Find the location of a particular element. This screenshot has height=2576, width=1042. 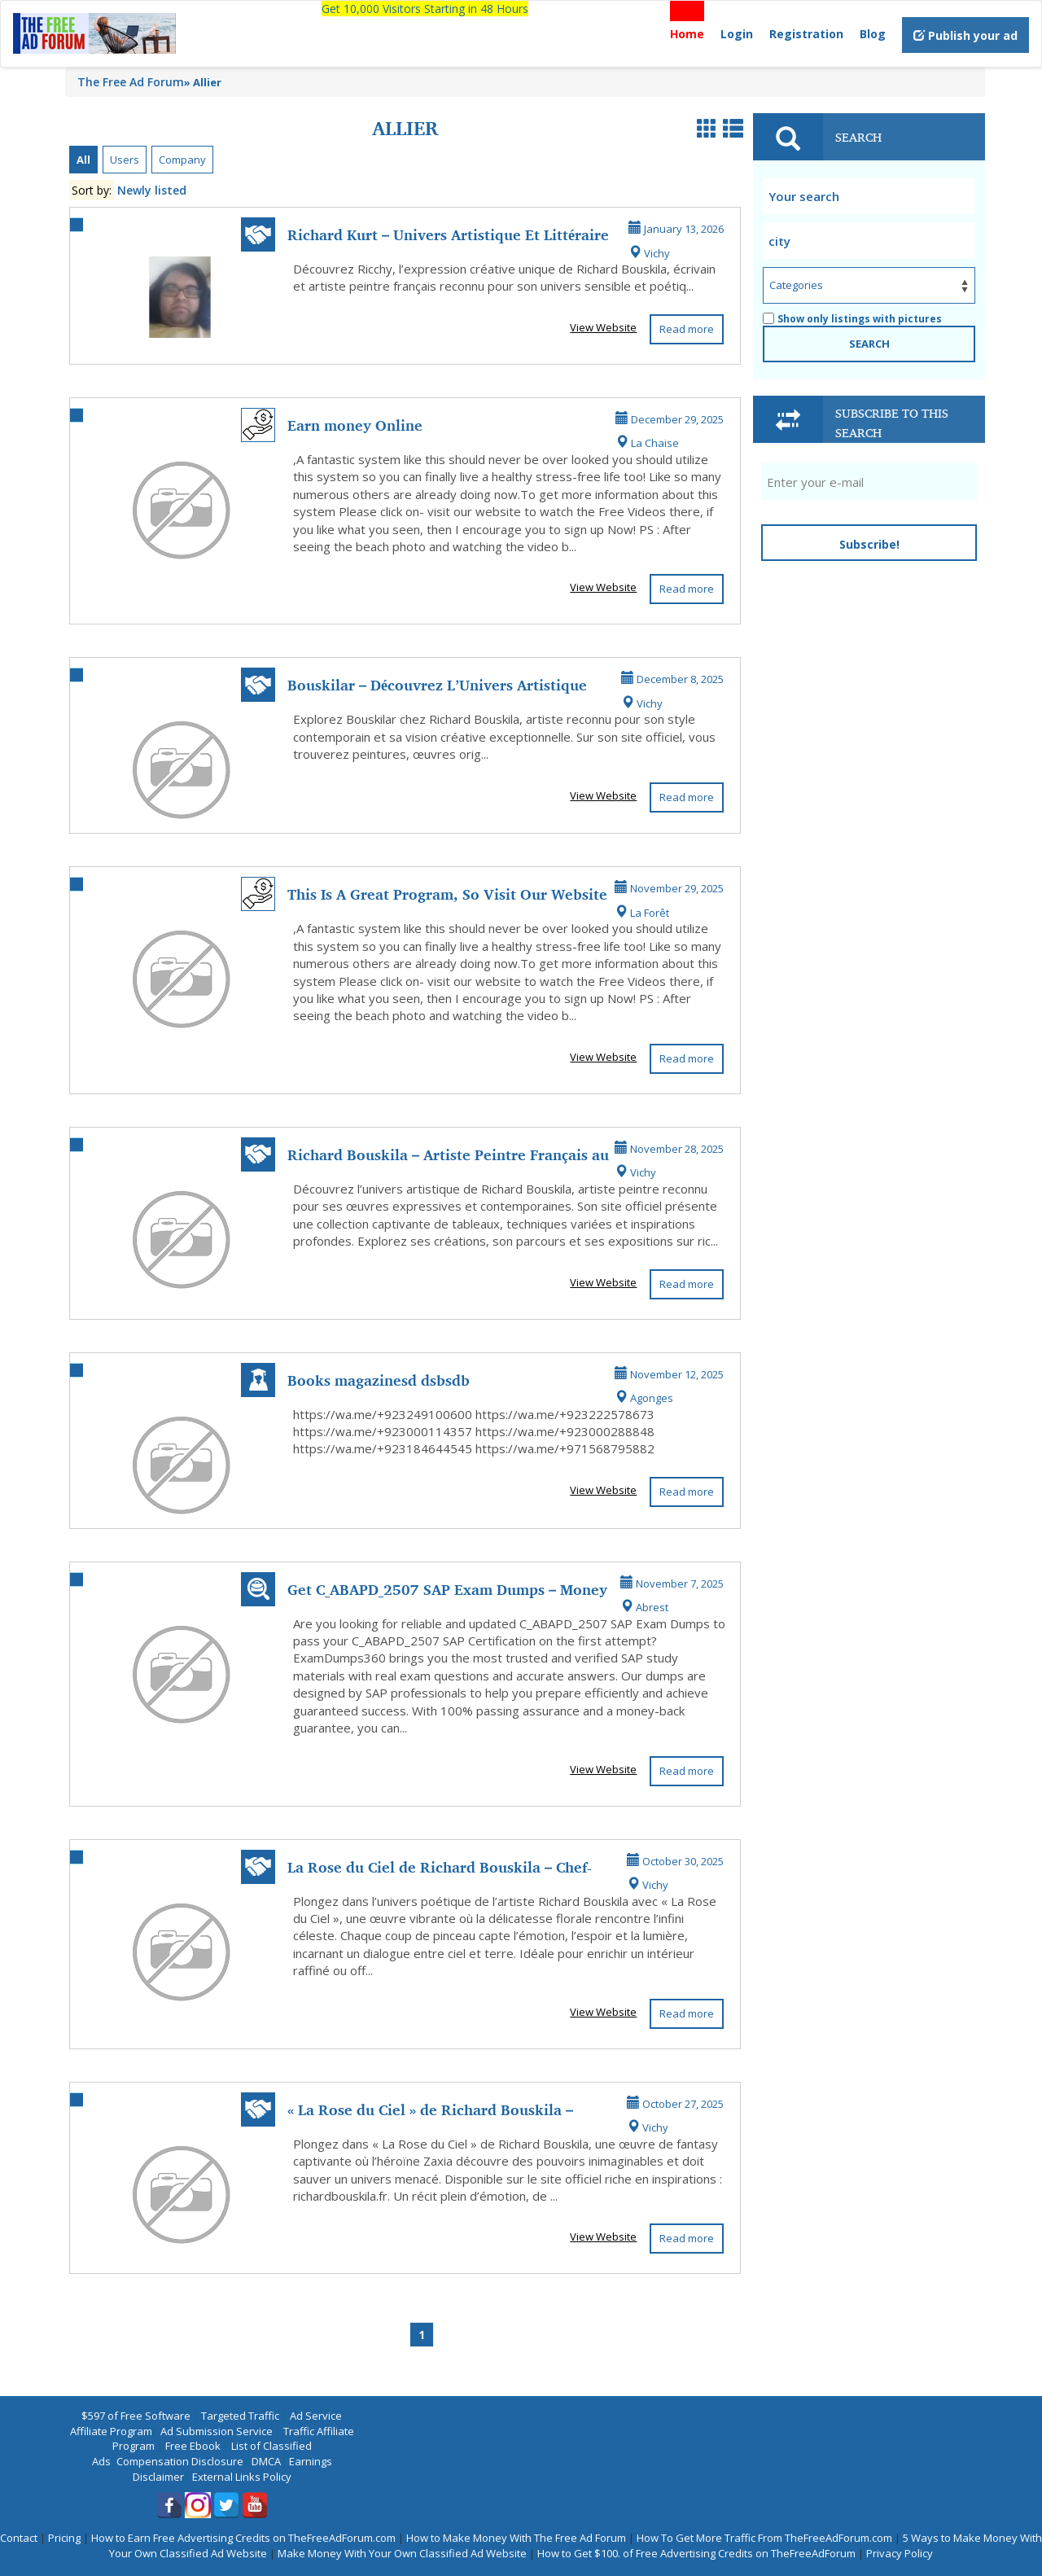

Contact is located at coordinates (18, 2537).